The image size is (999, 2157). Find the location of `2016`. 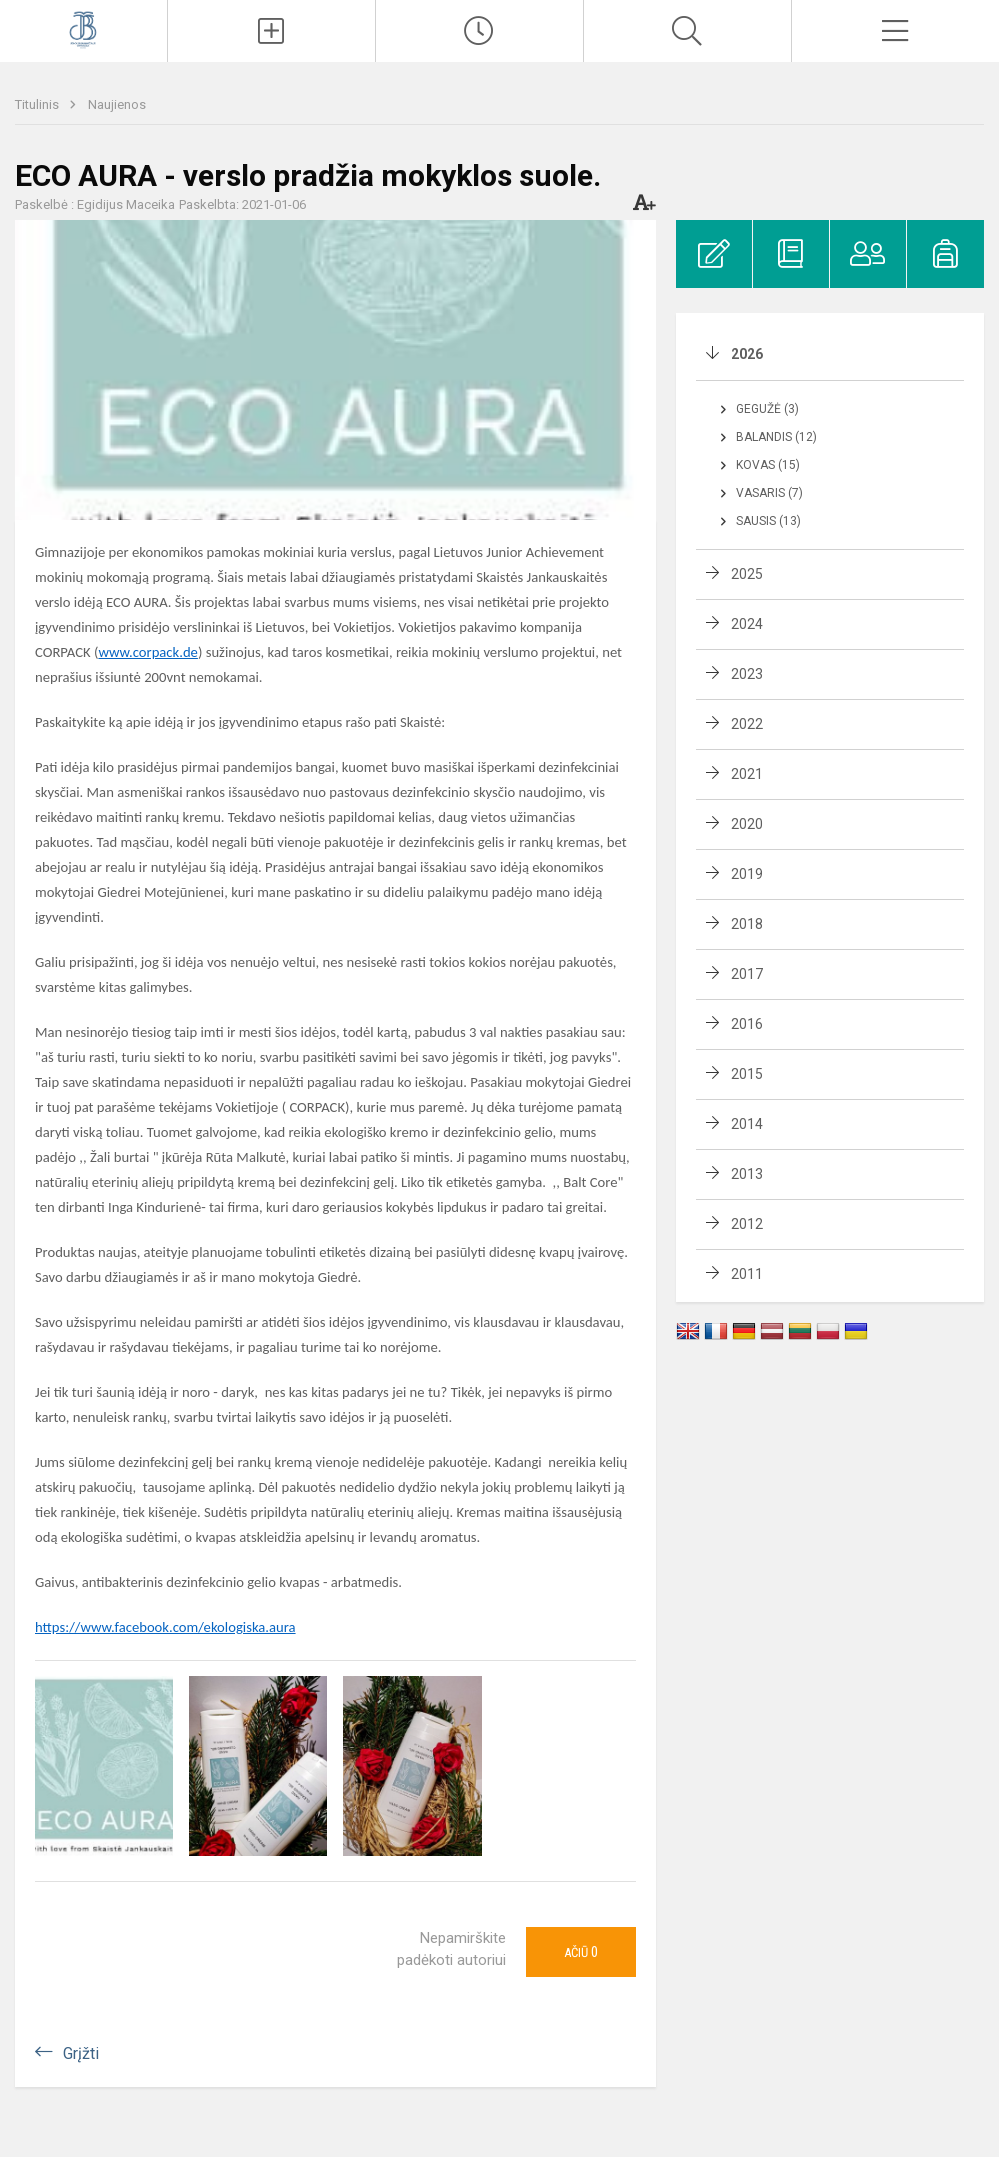

2016 is located at coordinates (747, 1024).